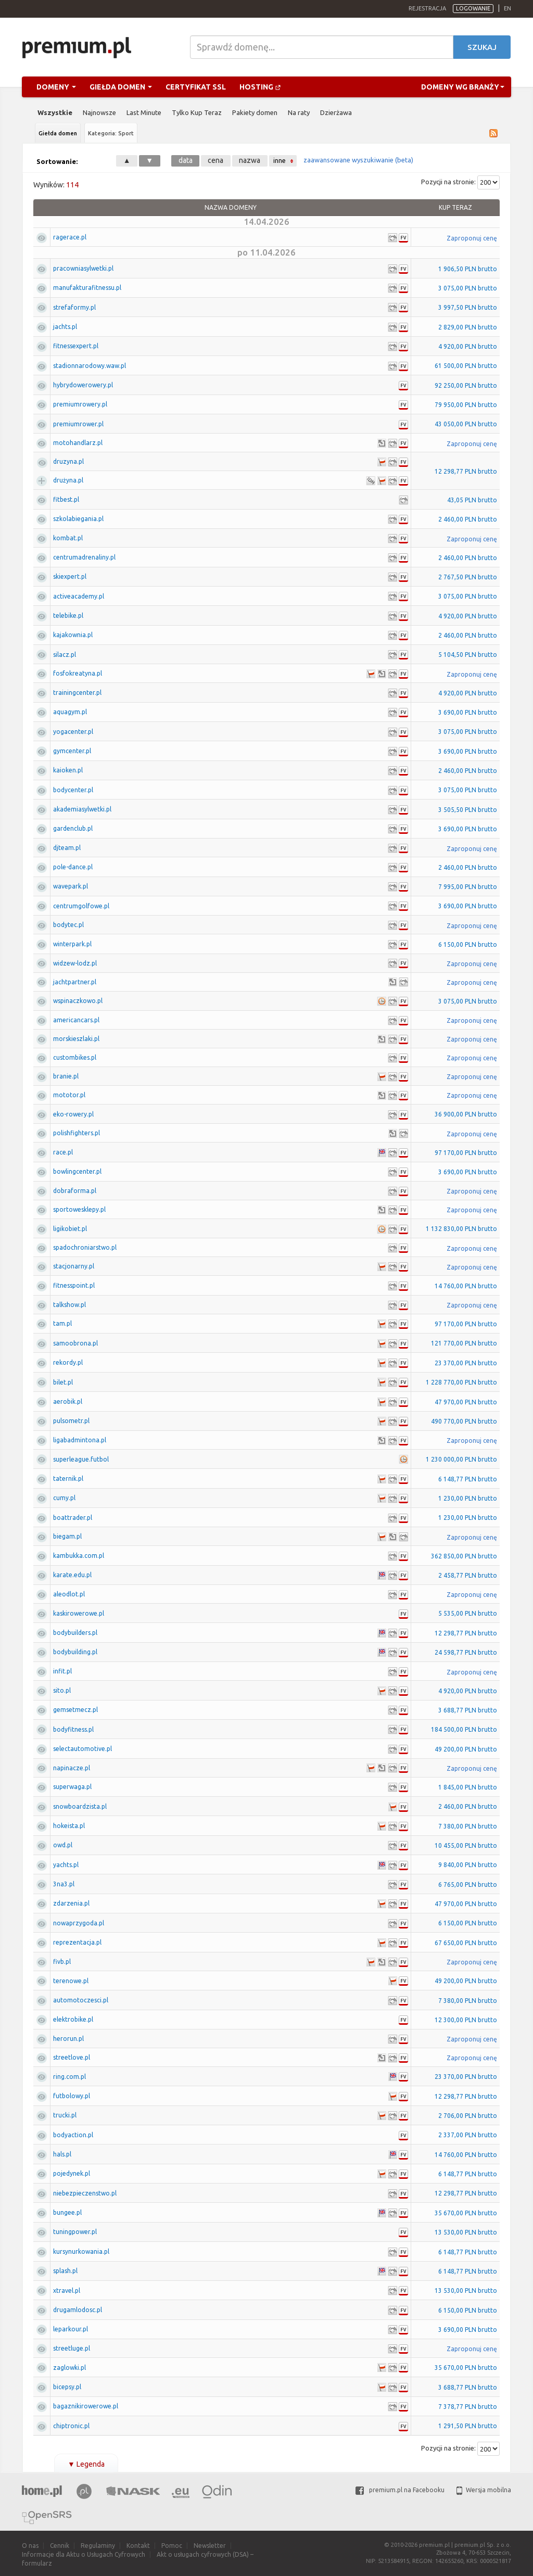  I want to click on bagaznikirowerowe.pl, so click(85, 2406).